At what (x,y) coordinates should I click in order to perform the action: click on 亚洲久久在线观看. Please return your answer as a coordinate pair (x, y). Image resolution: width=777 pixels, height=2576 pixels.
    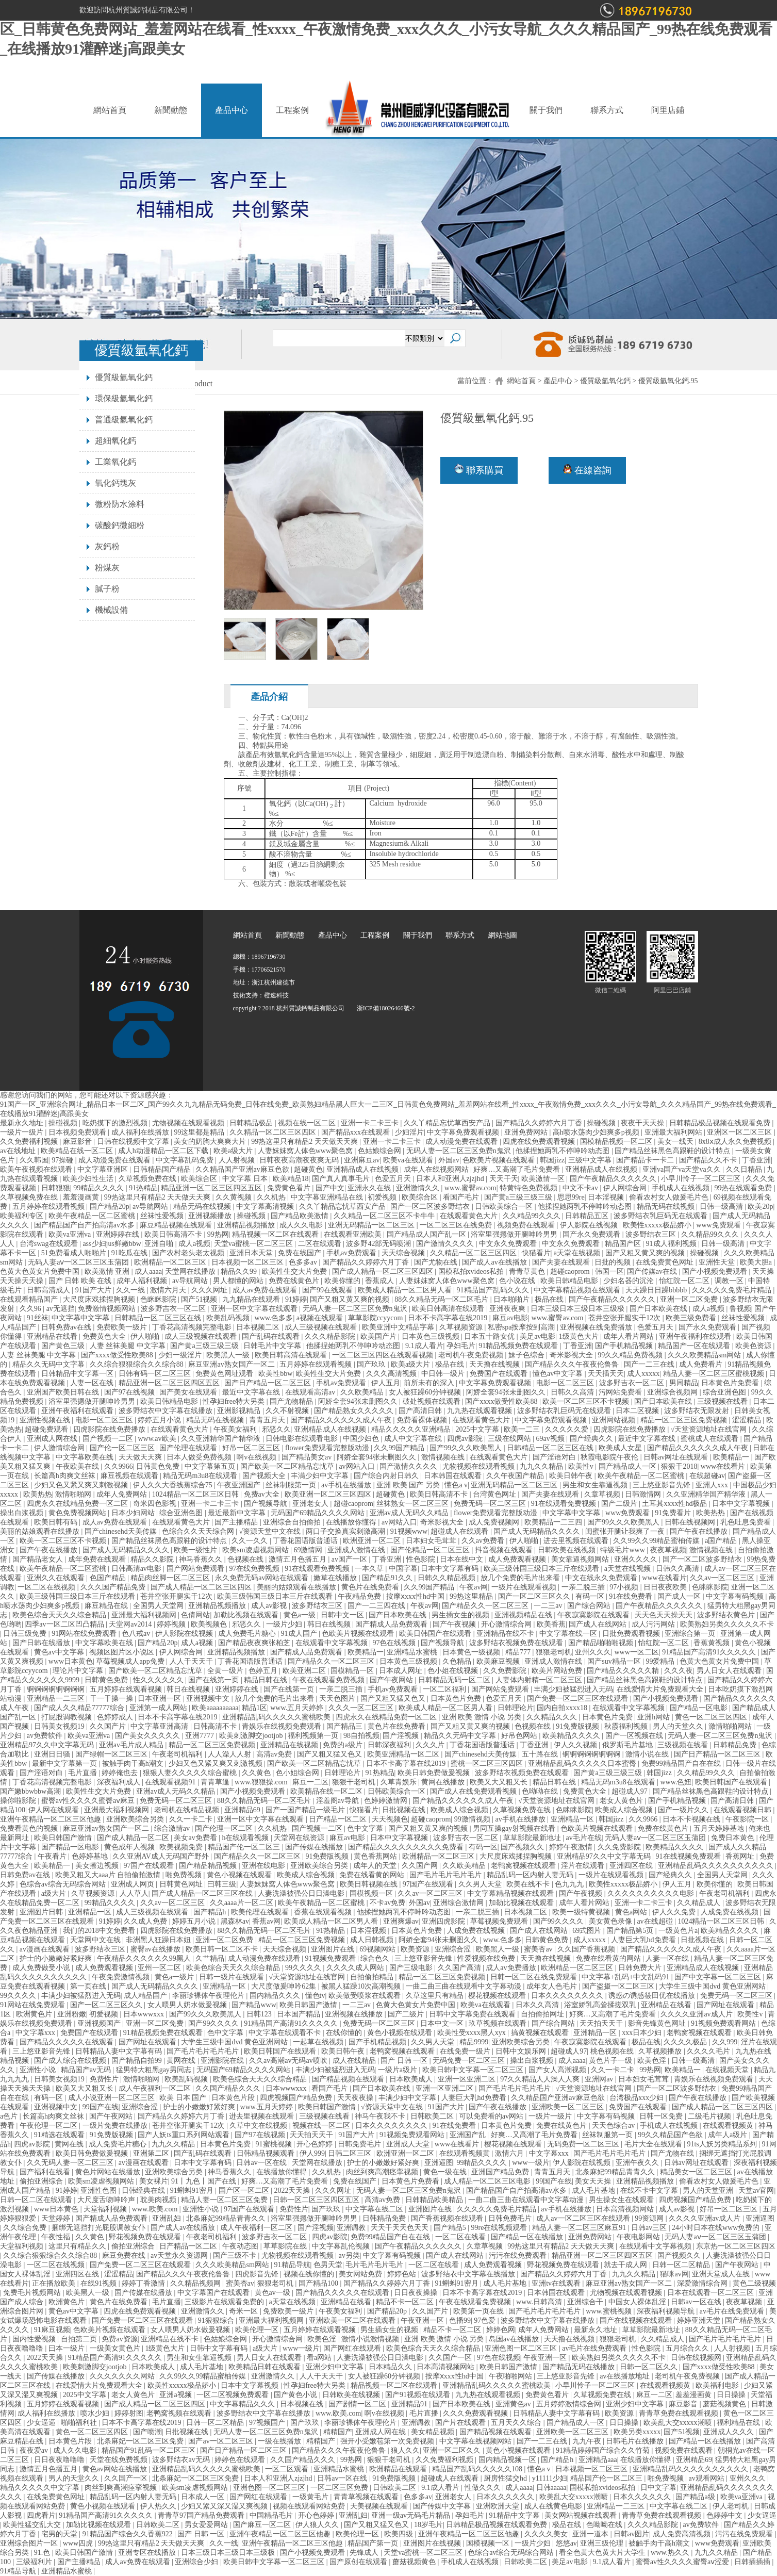
    Looking at the image, I should click on (57, 1578).